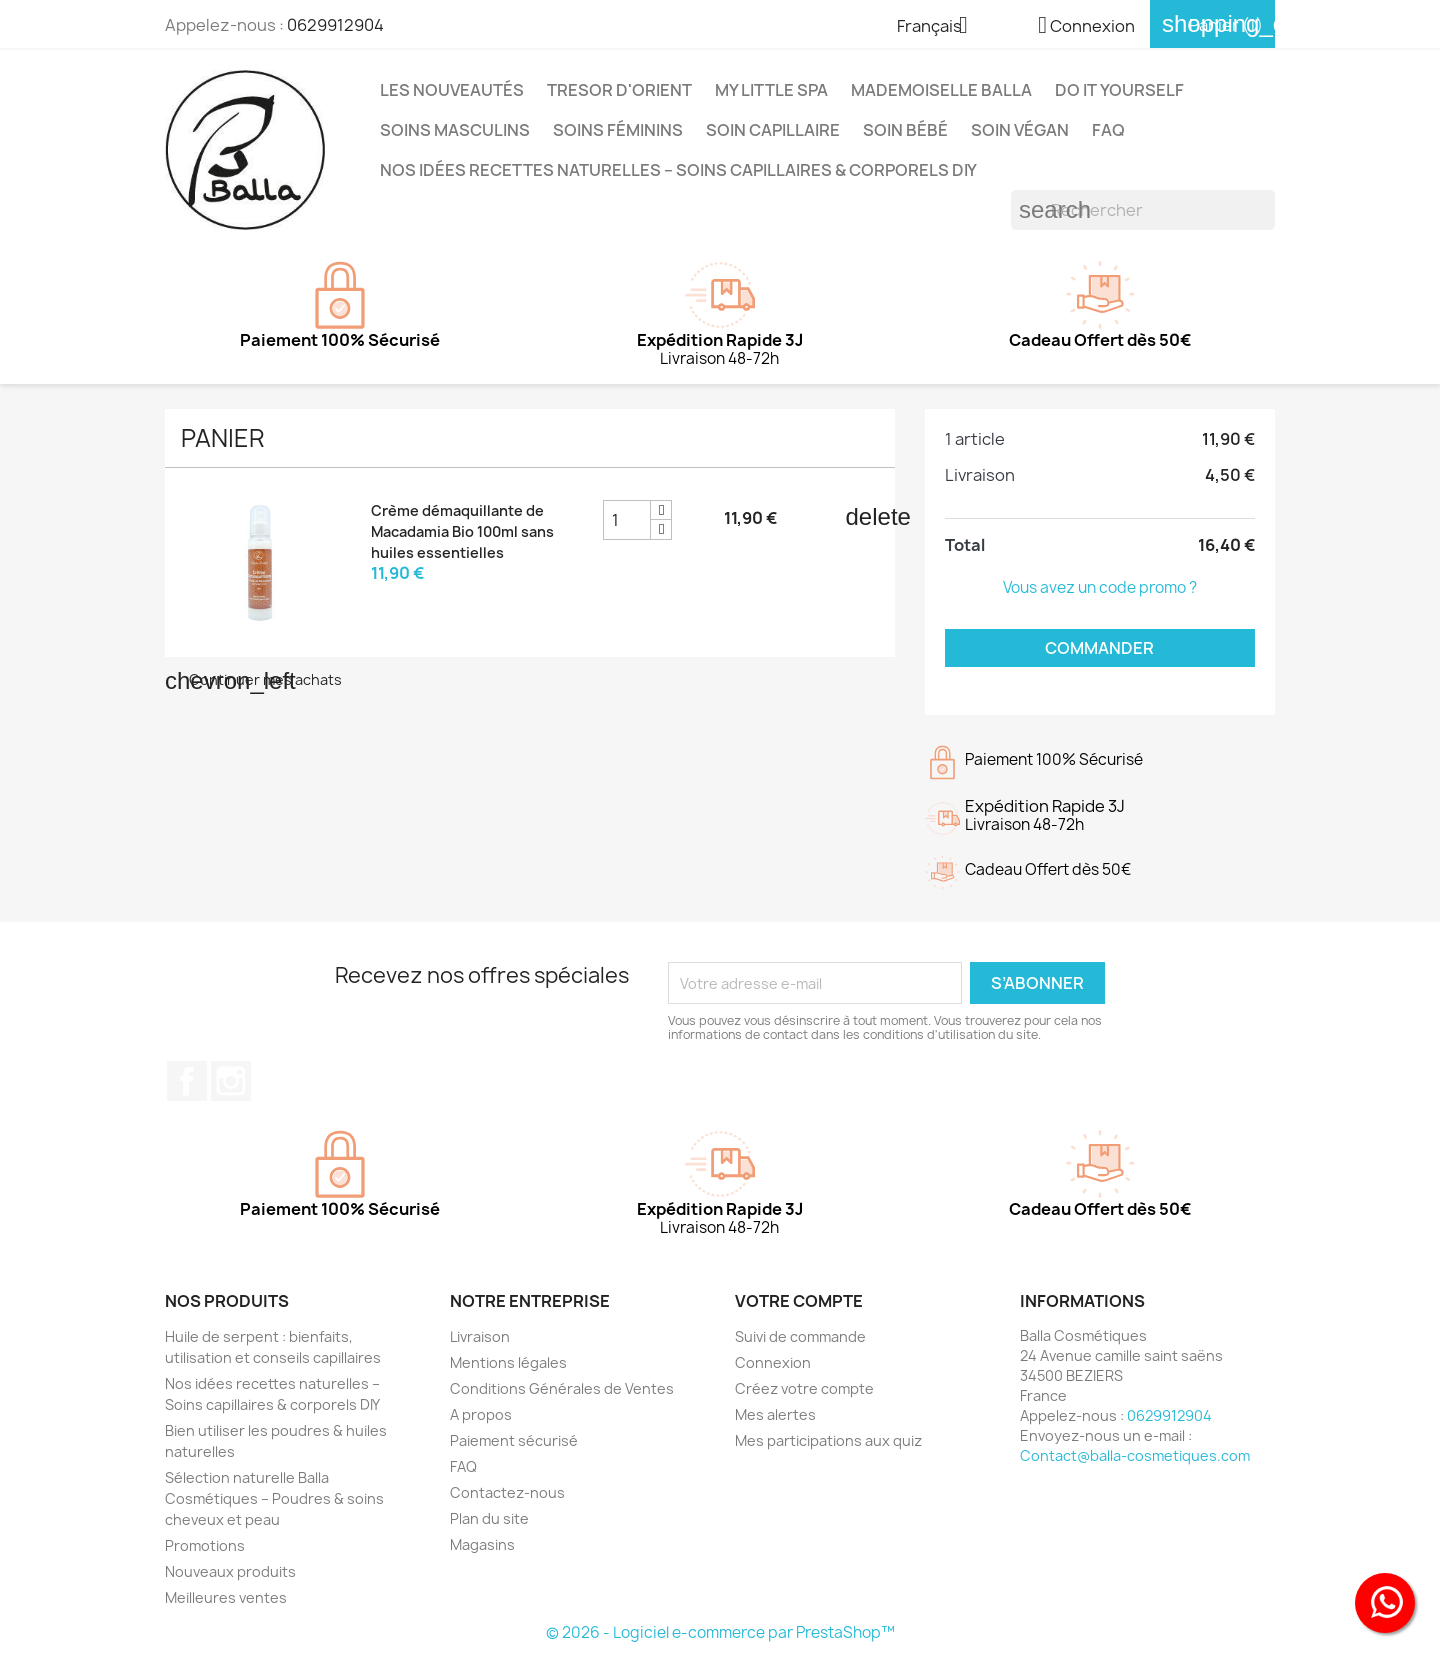 The width and height of the screenshot is (1440, 1658). I want to click on Livraison, so click(480, 1336).